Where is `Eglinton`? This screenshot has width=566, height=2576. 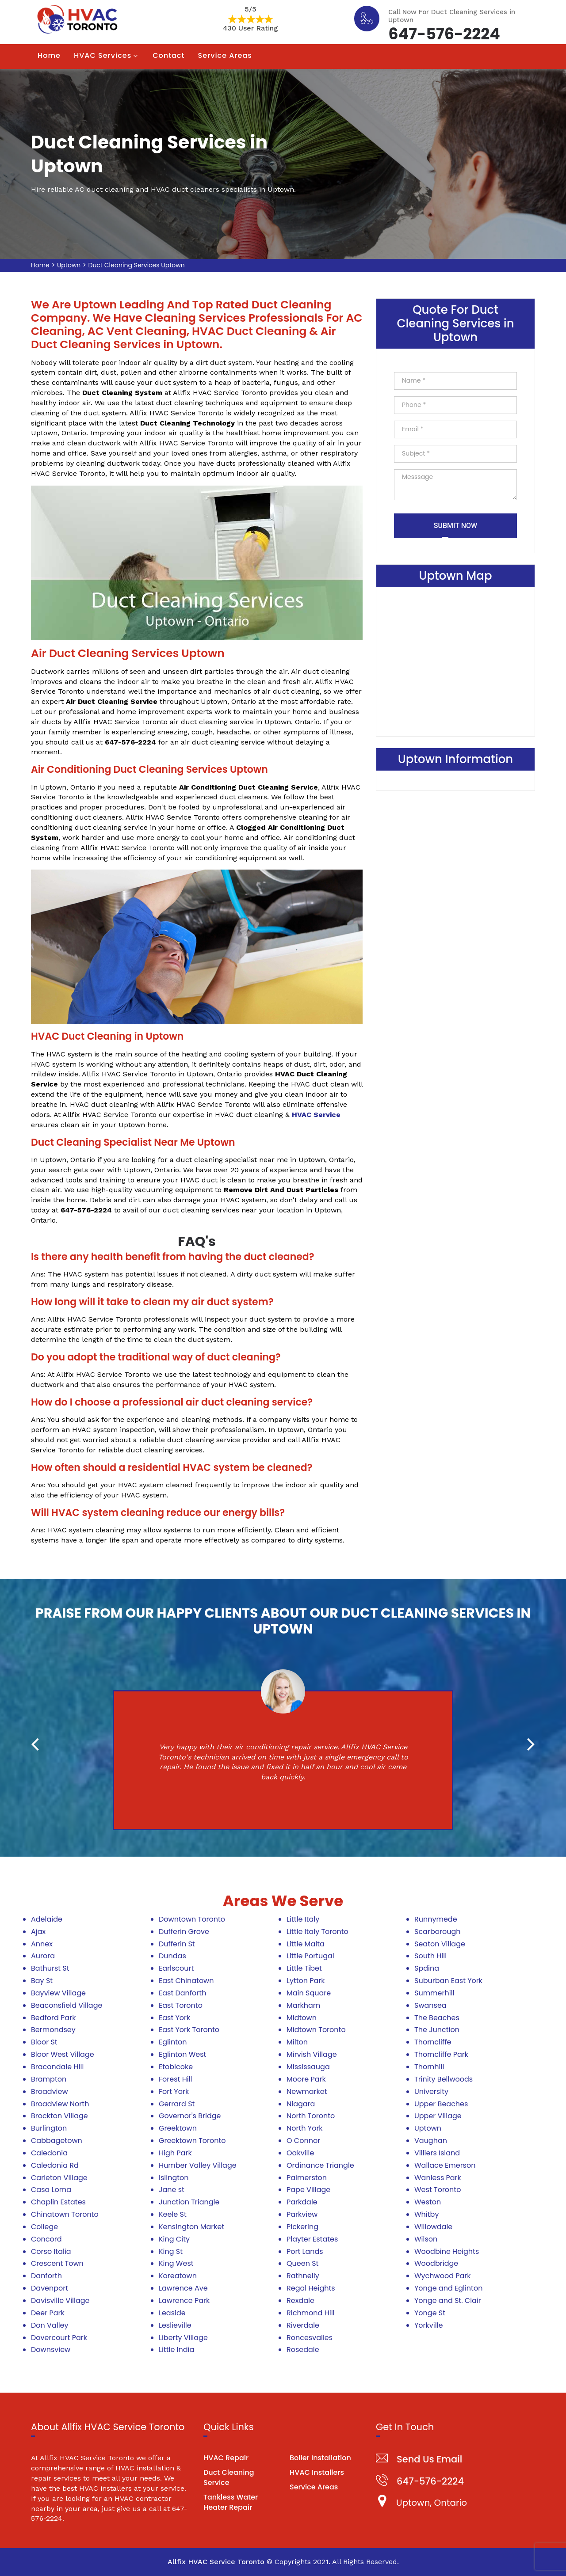
Eglinton is located at coordinates (173, 2042).